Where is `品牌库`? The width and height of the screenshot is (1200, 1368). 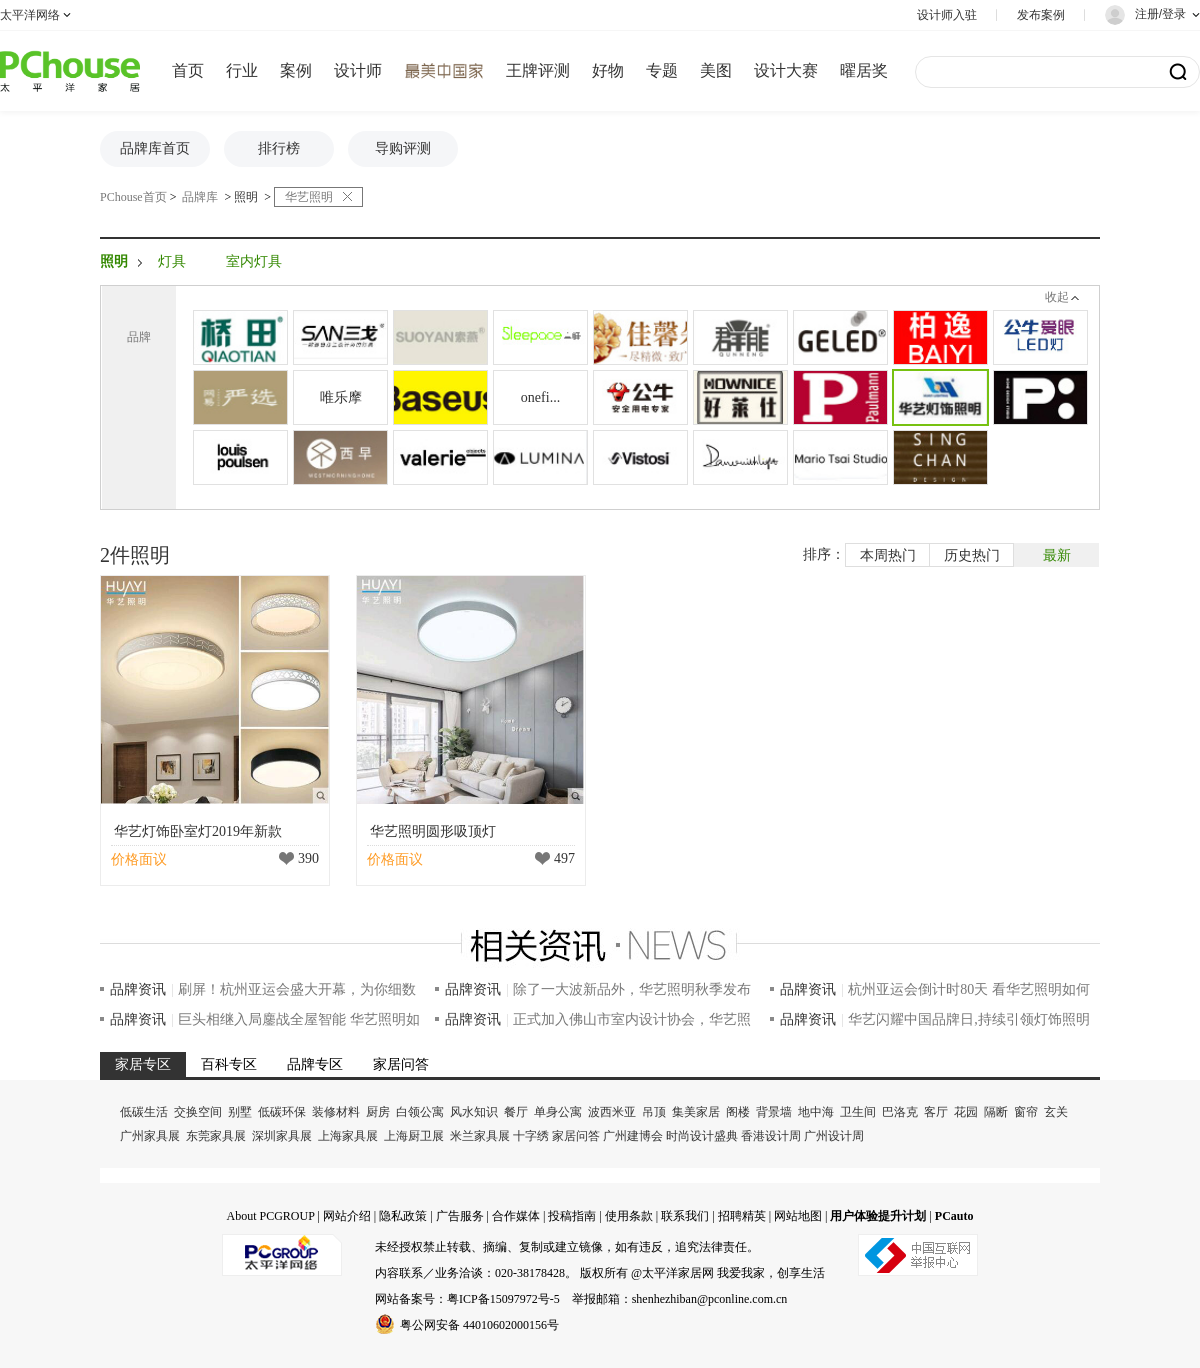 品牌库 is located at coordinates (200, 197).